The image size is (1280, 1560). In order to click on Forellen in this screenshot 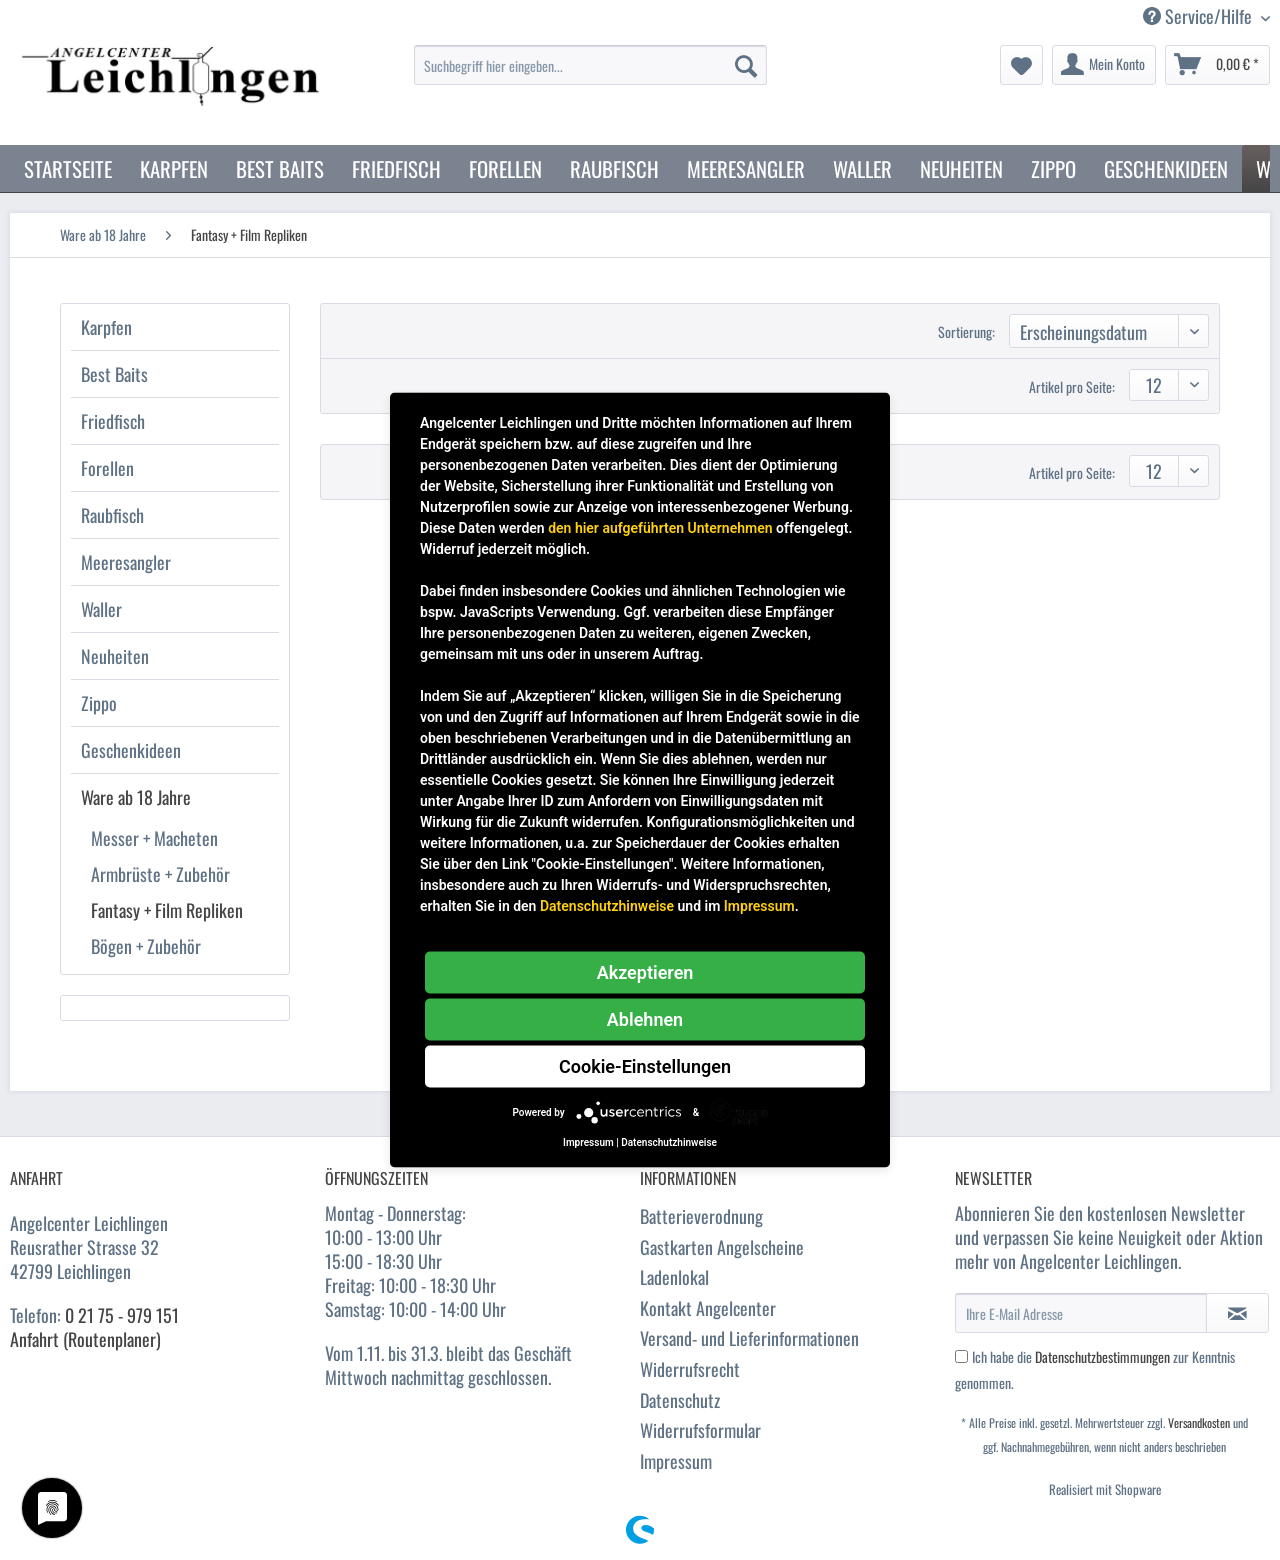, I will do `click(107, 468)`.